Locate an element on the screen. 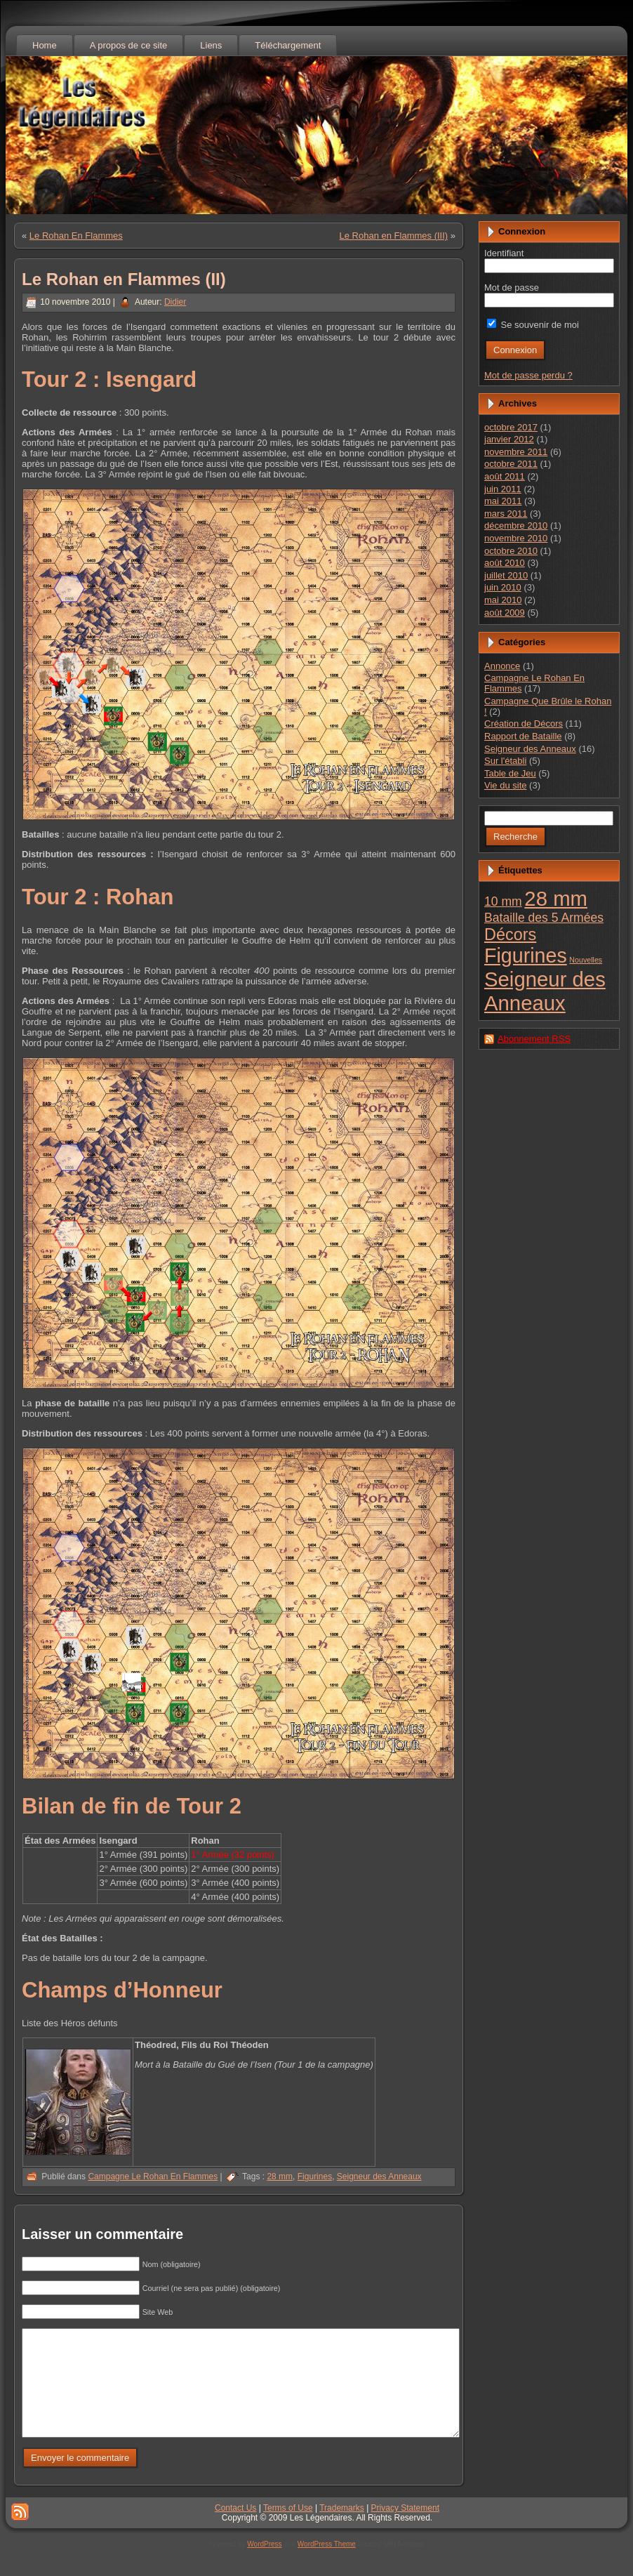 This screenshot has height=2576, width=633. Sur l'établi is located at coordinates (505, 760).